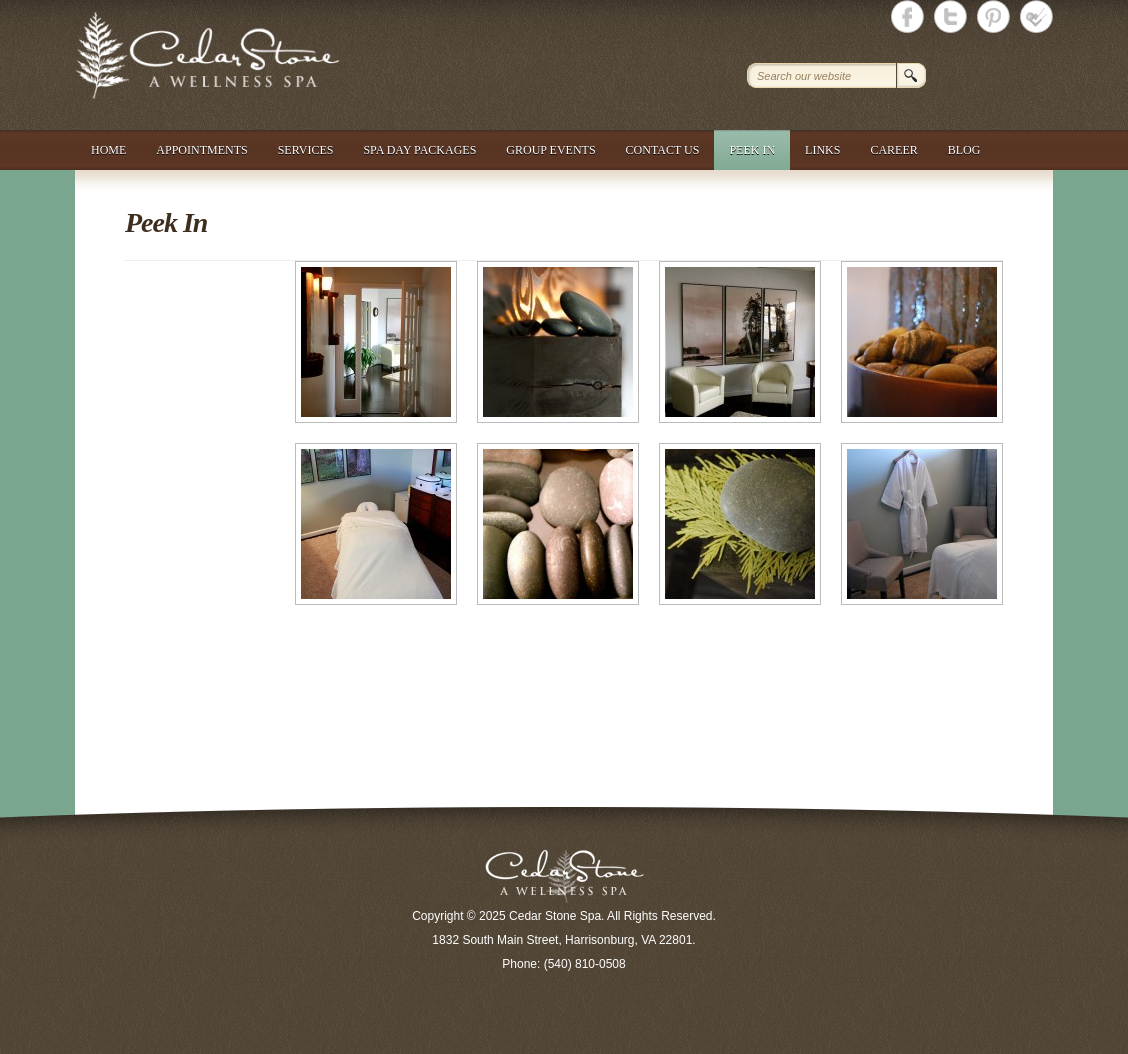  Describe the element at coordinates (950, 16) in the screenshot. I see `Cedar Stone Spa Twitter` at that location.